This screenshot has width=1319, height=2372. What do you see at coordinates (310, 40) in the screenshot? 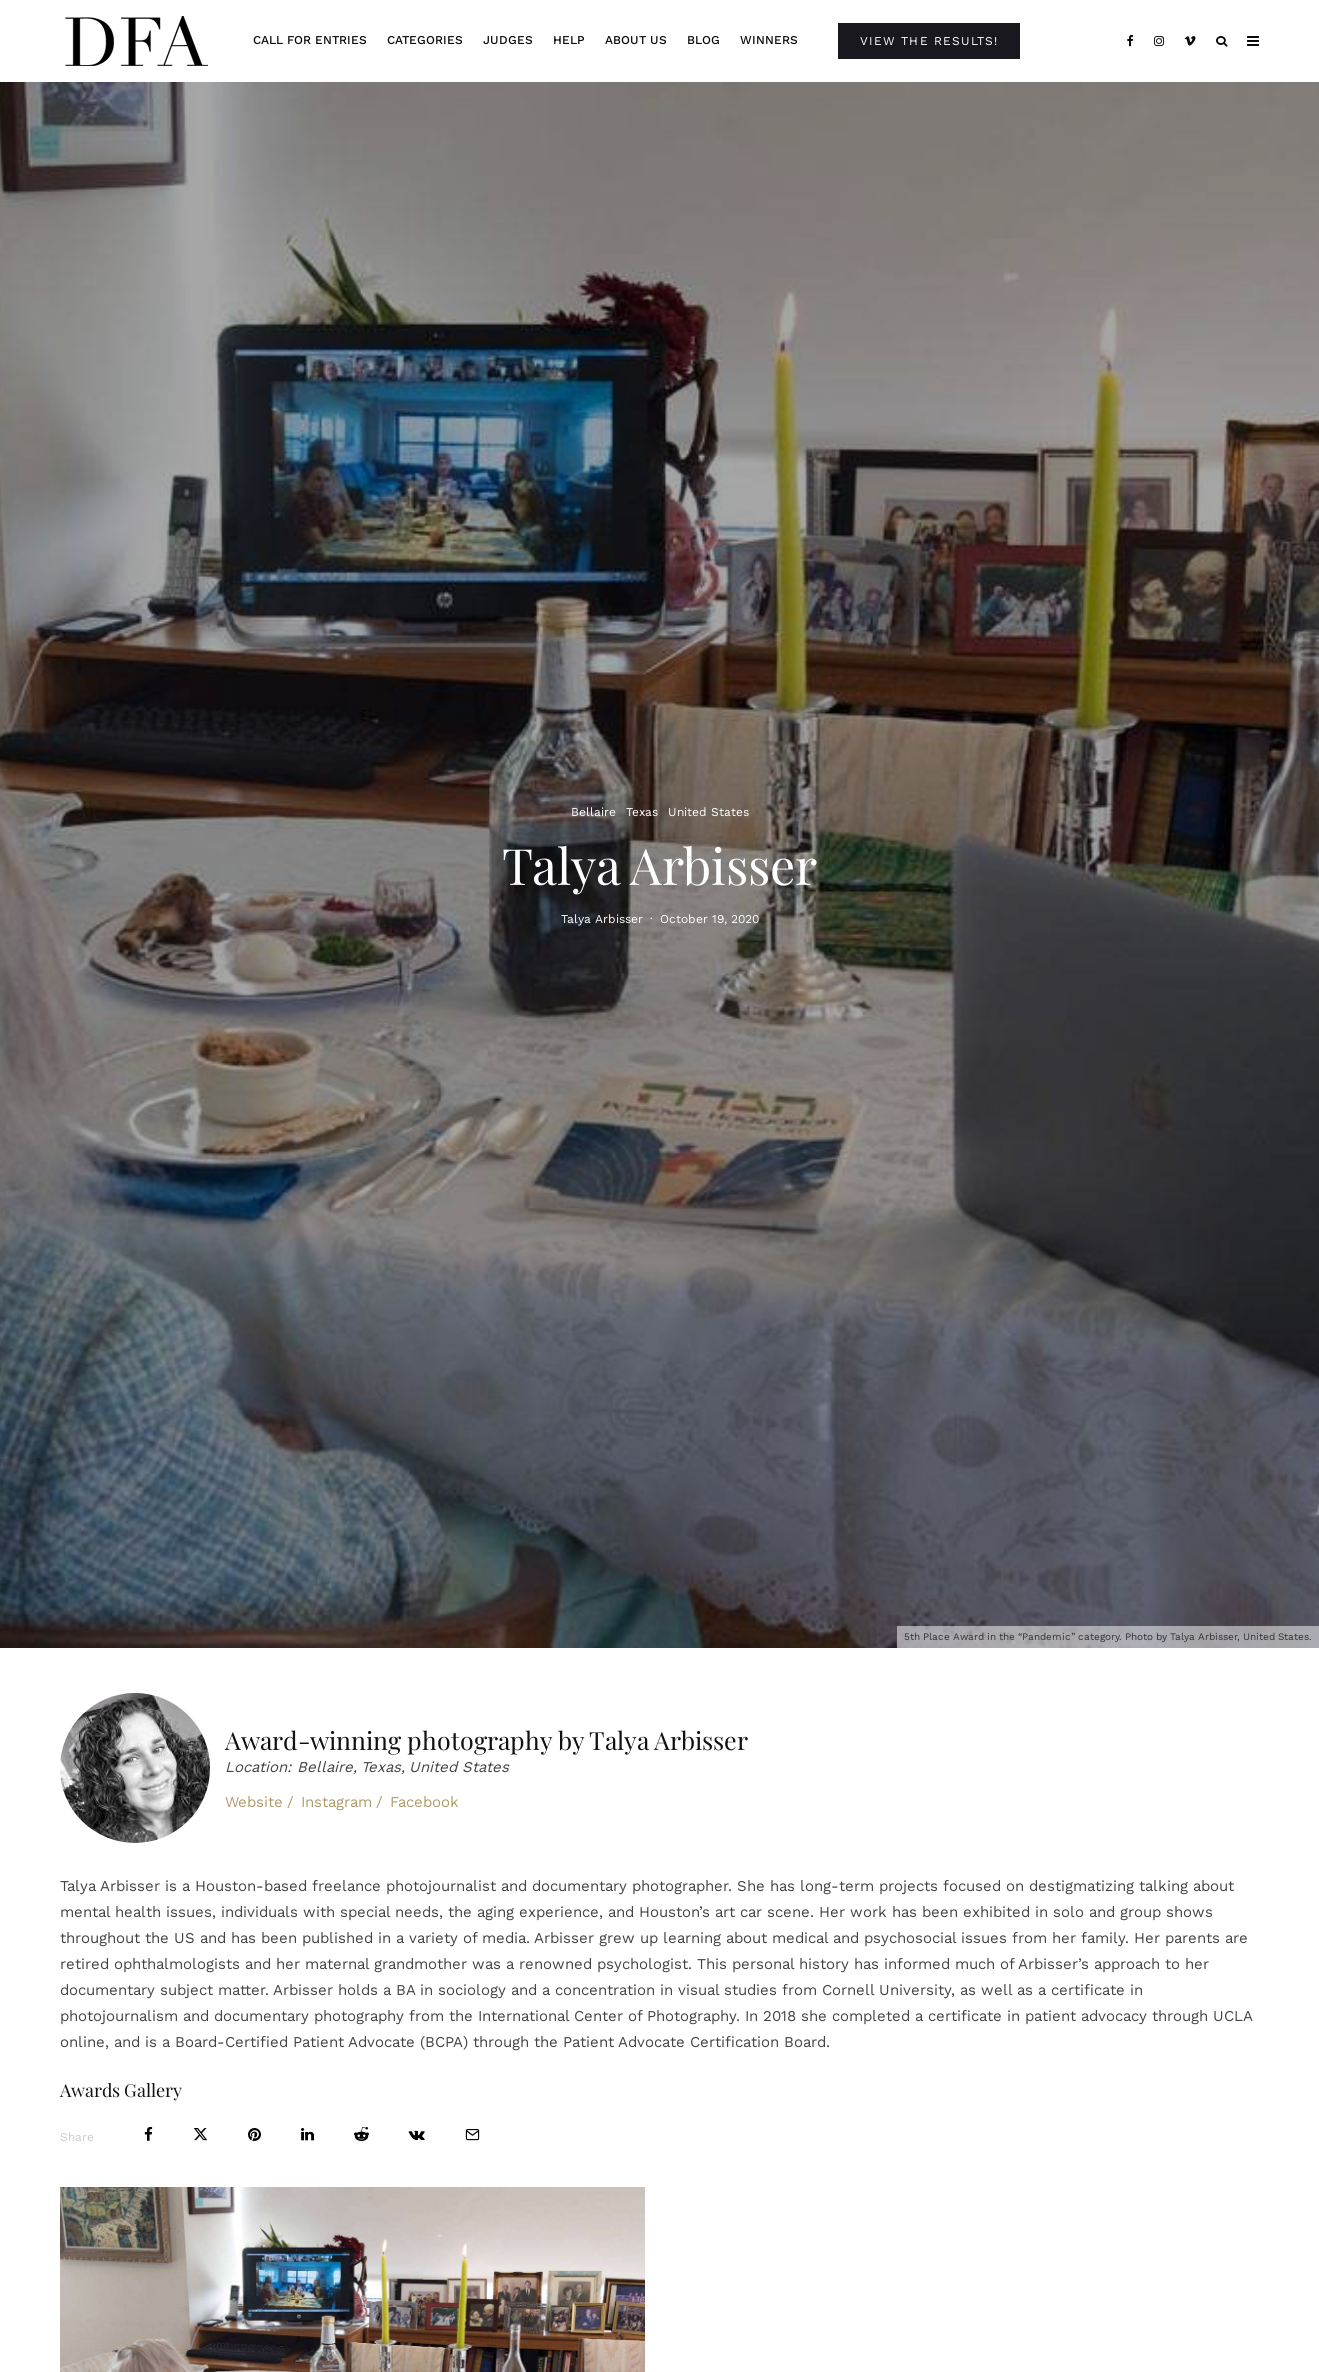
I see `Call For Entries` at bounding box center [310, 40].